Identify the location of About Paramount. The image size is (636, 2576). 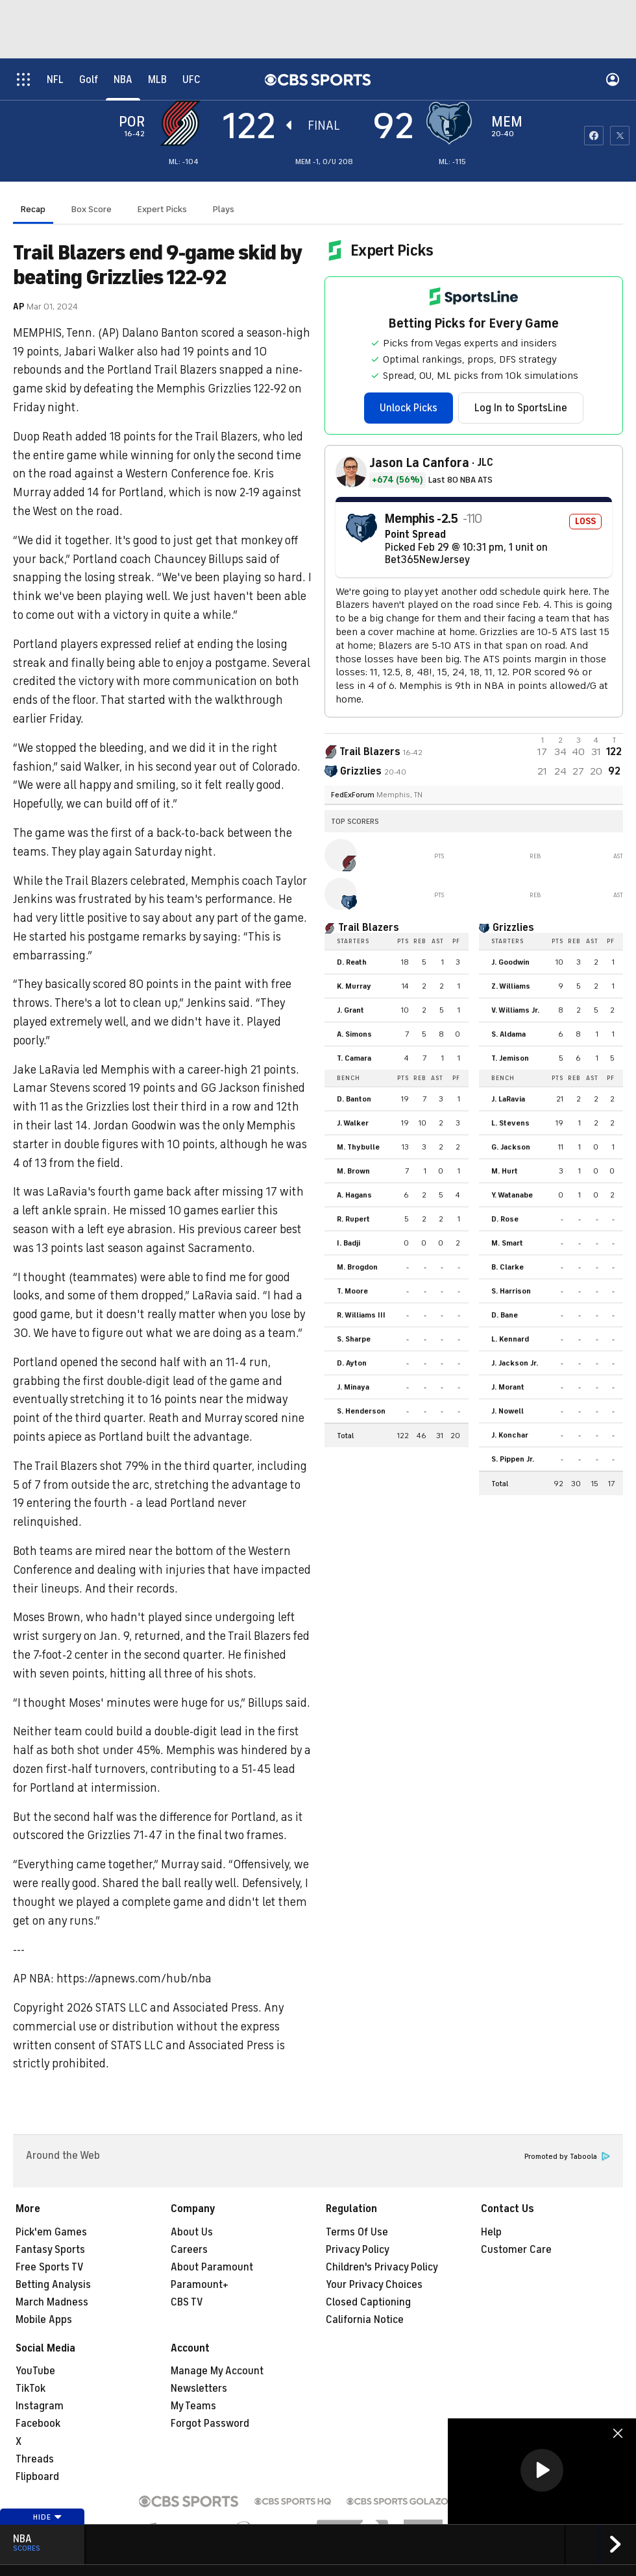
(212, 2267).